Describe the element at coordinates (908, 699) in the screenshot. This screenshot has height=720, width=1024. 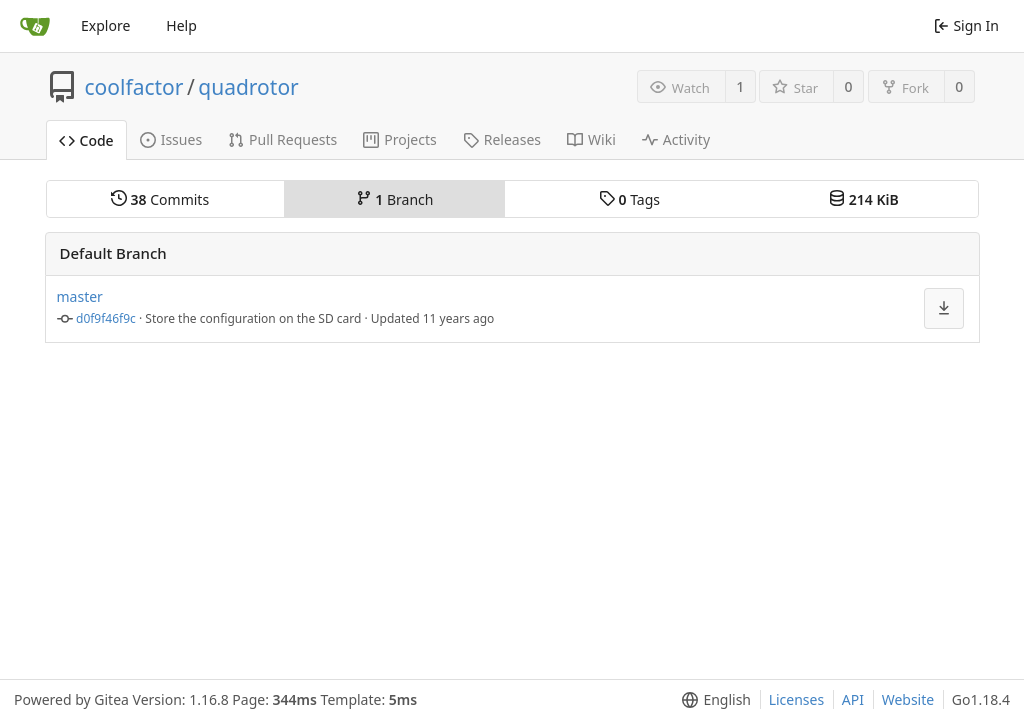
I see `Website` at that location.